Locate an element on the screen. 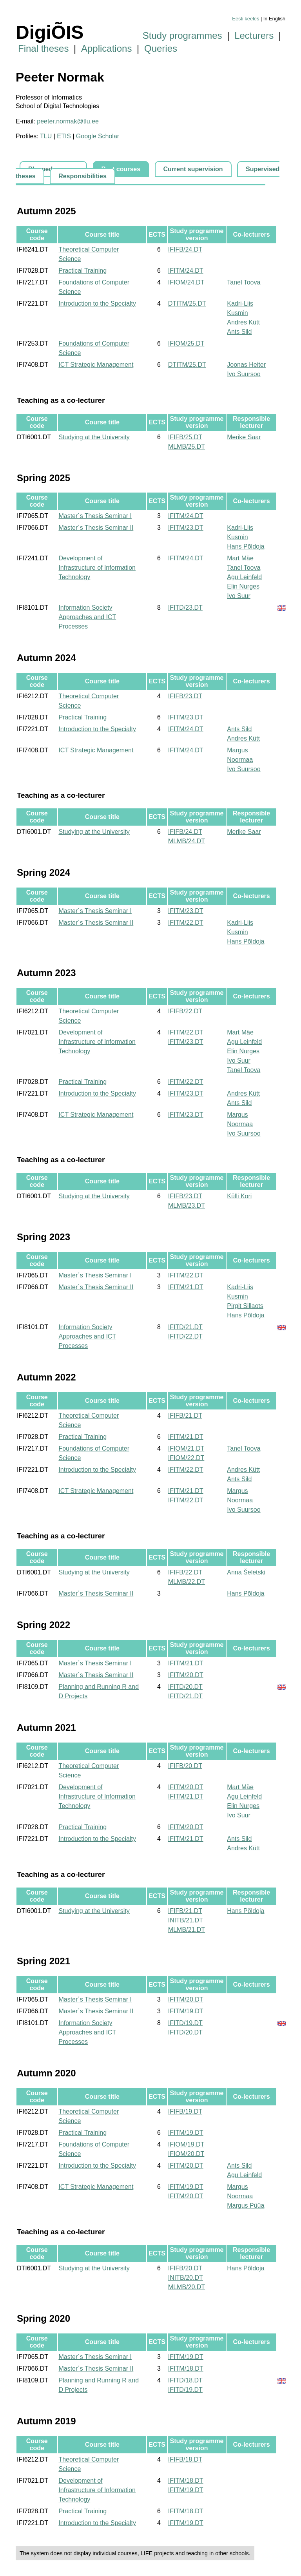  Queries is located at coordinates (160, 48).